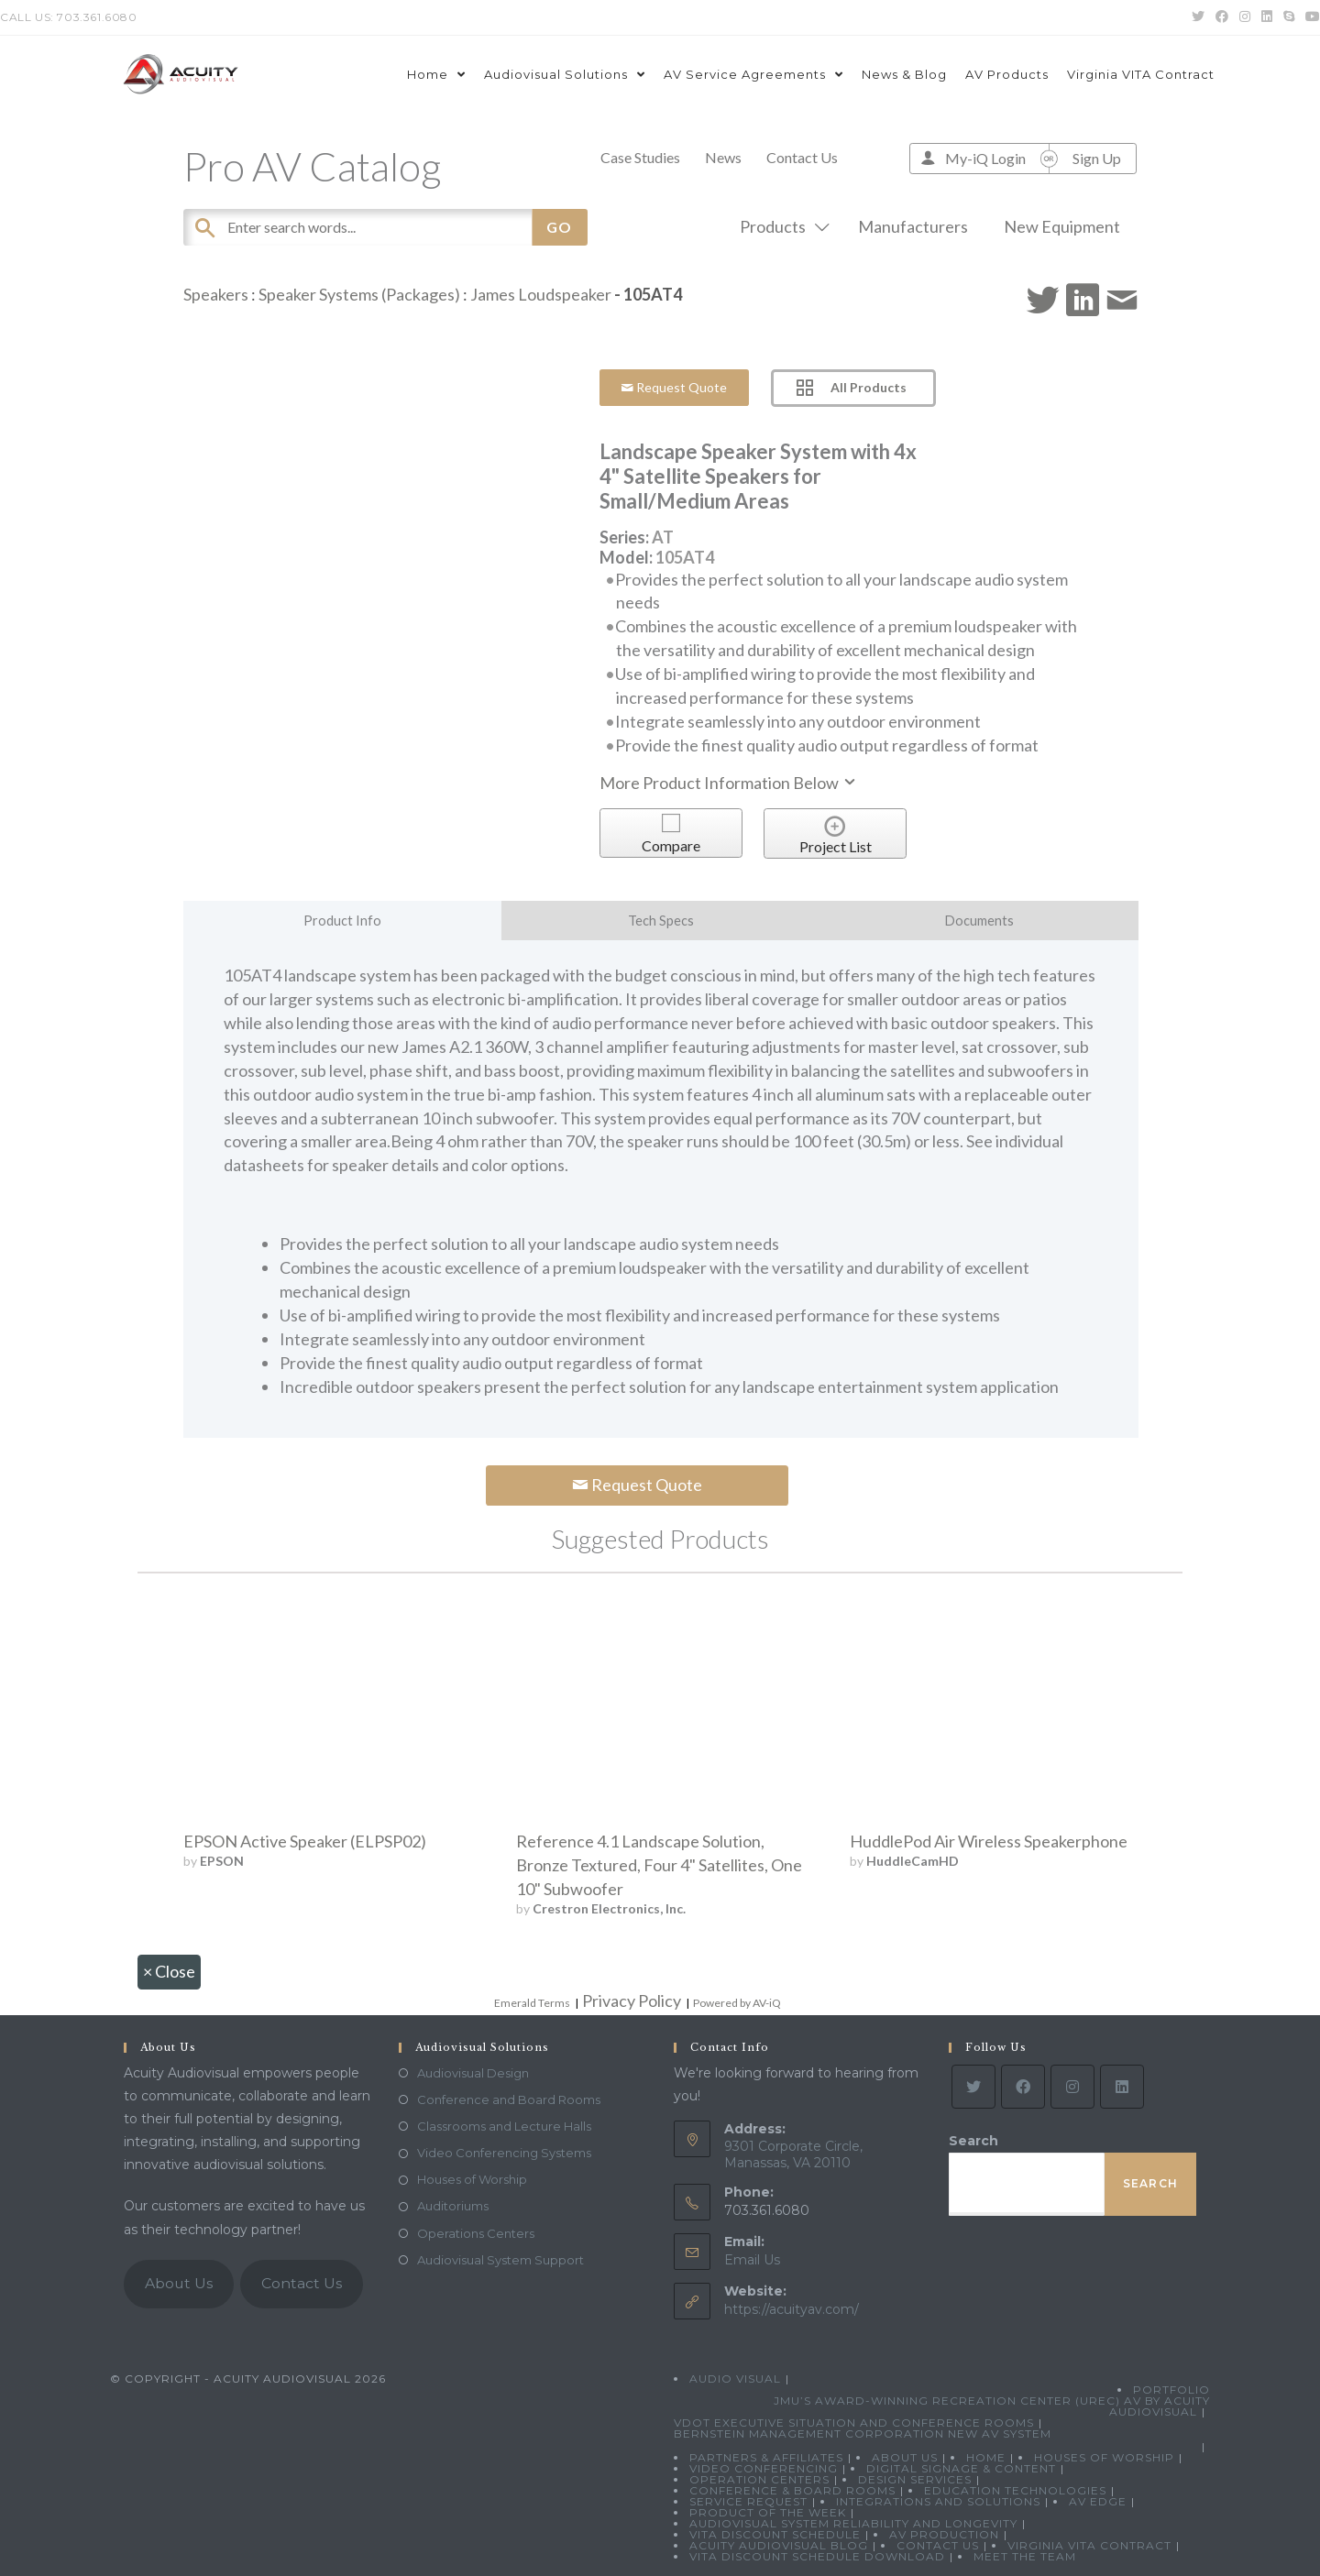 This screenshot has height=2576, width=1320. Describe the element at coordinates (989, 1841) in the screenshot. I see `HuddlePod Air Wireless Speakerphone` at that location.